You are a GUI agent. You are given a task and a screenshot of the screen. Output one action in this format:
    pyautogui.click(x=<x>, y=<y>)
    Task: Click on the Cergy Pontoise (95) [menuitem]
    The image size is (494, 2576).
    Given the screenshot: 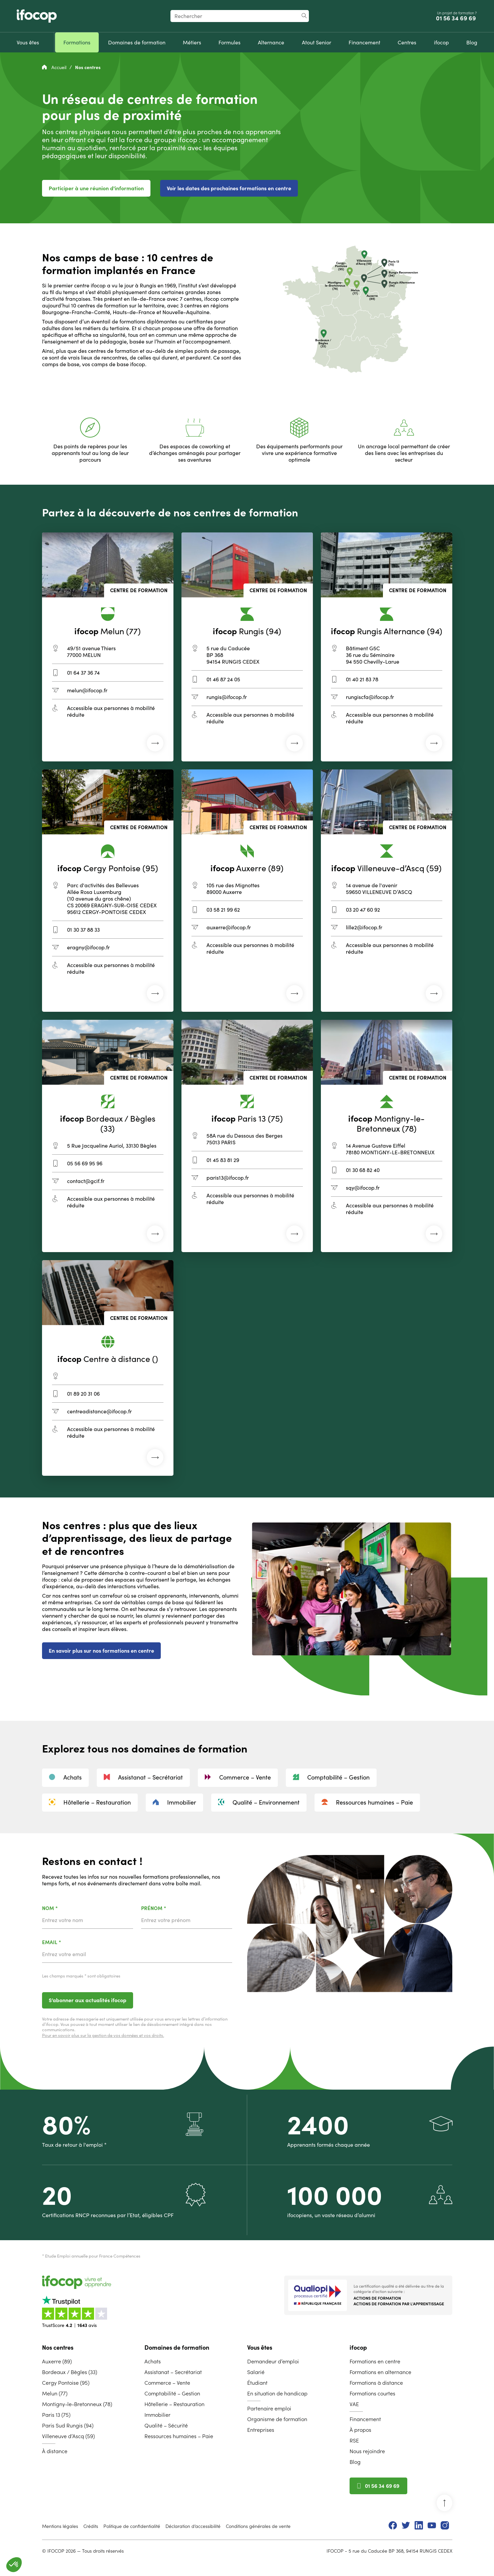 What is the action you would take?
    pyautogui.click(x=65, y=2382)
    